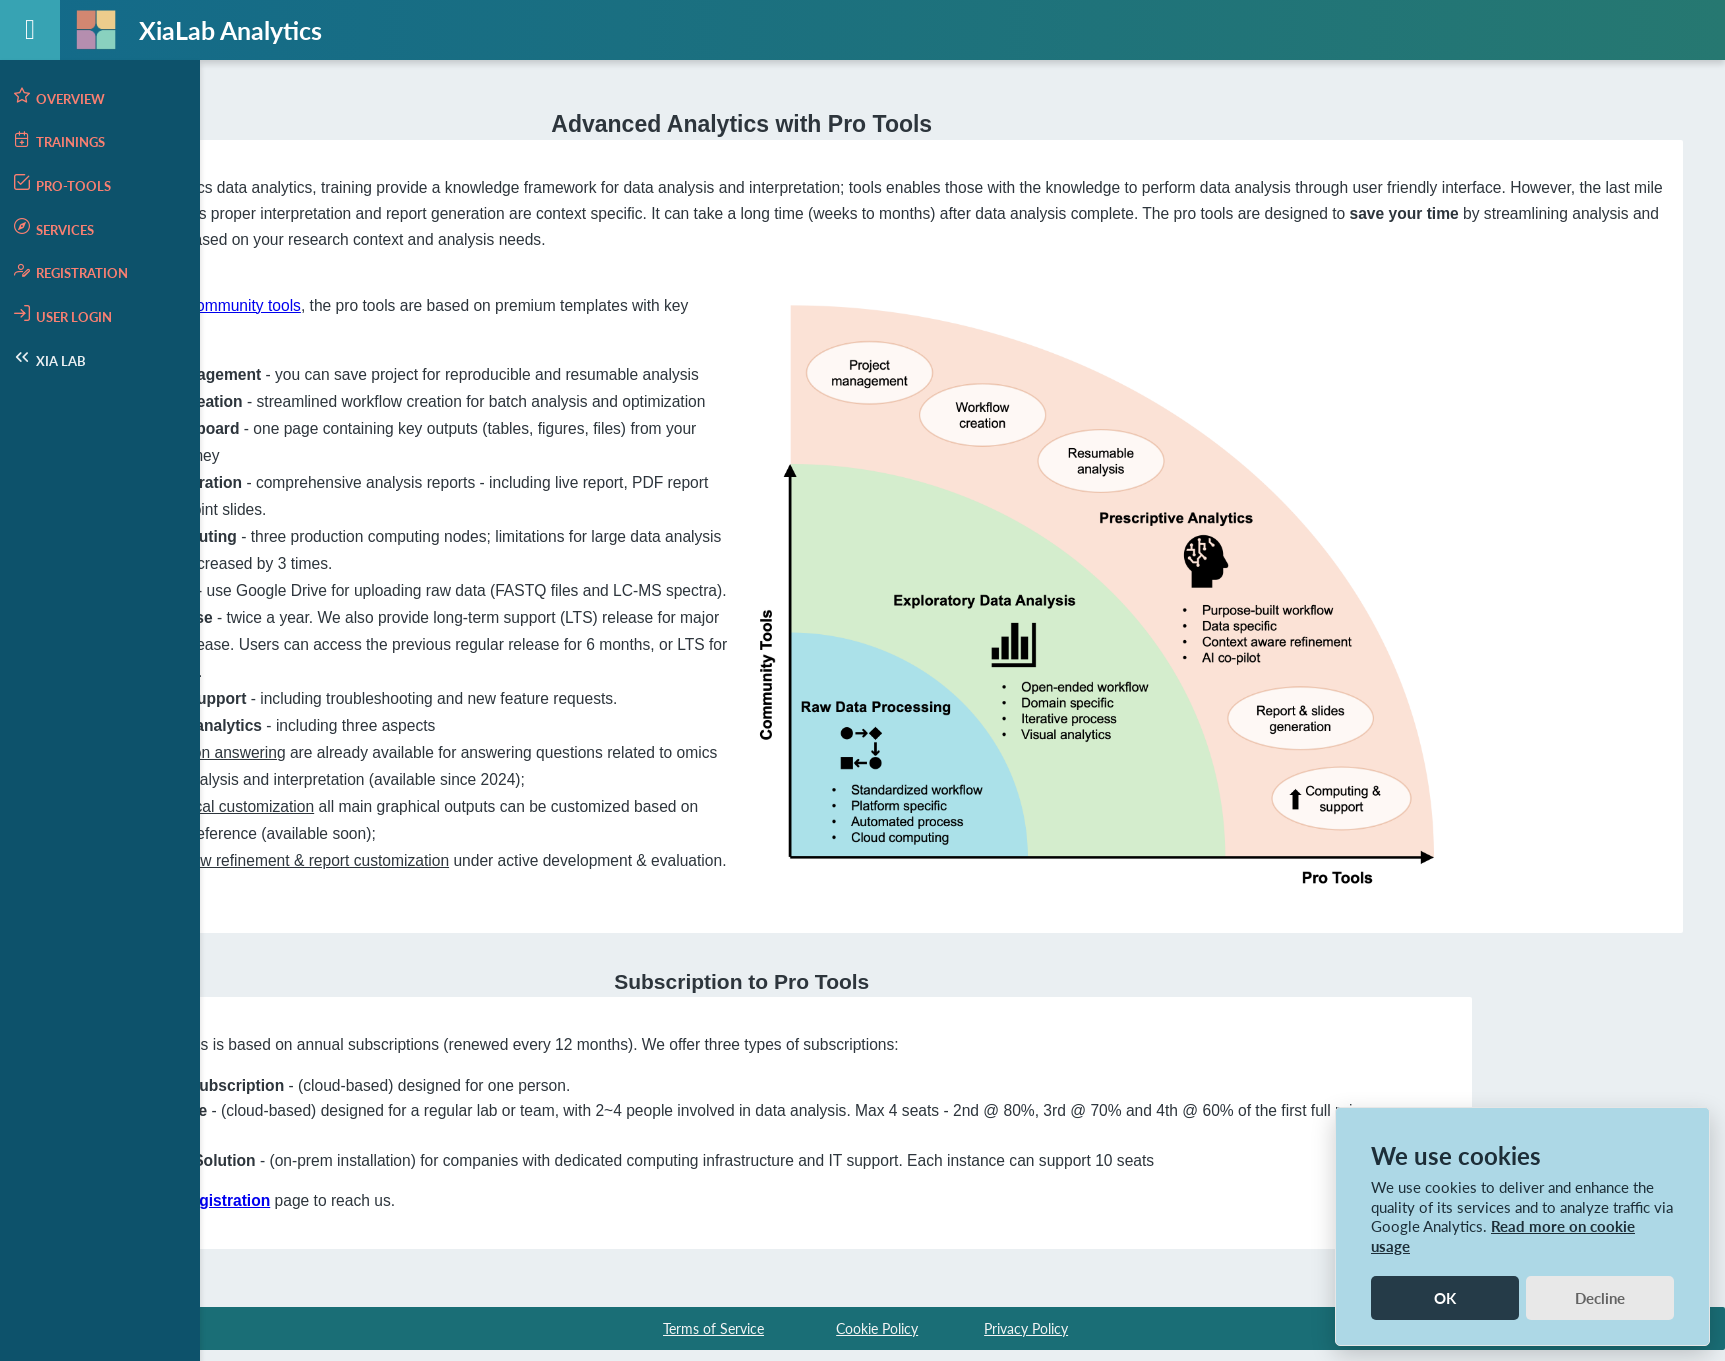  What do you see at coordinates (1600, 1298) in the screenshot?
I see `Decline` at bounding box center [1600, 1298].